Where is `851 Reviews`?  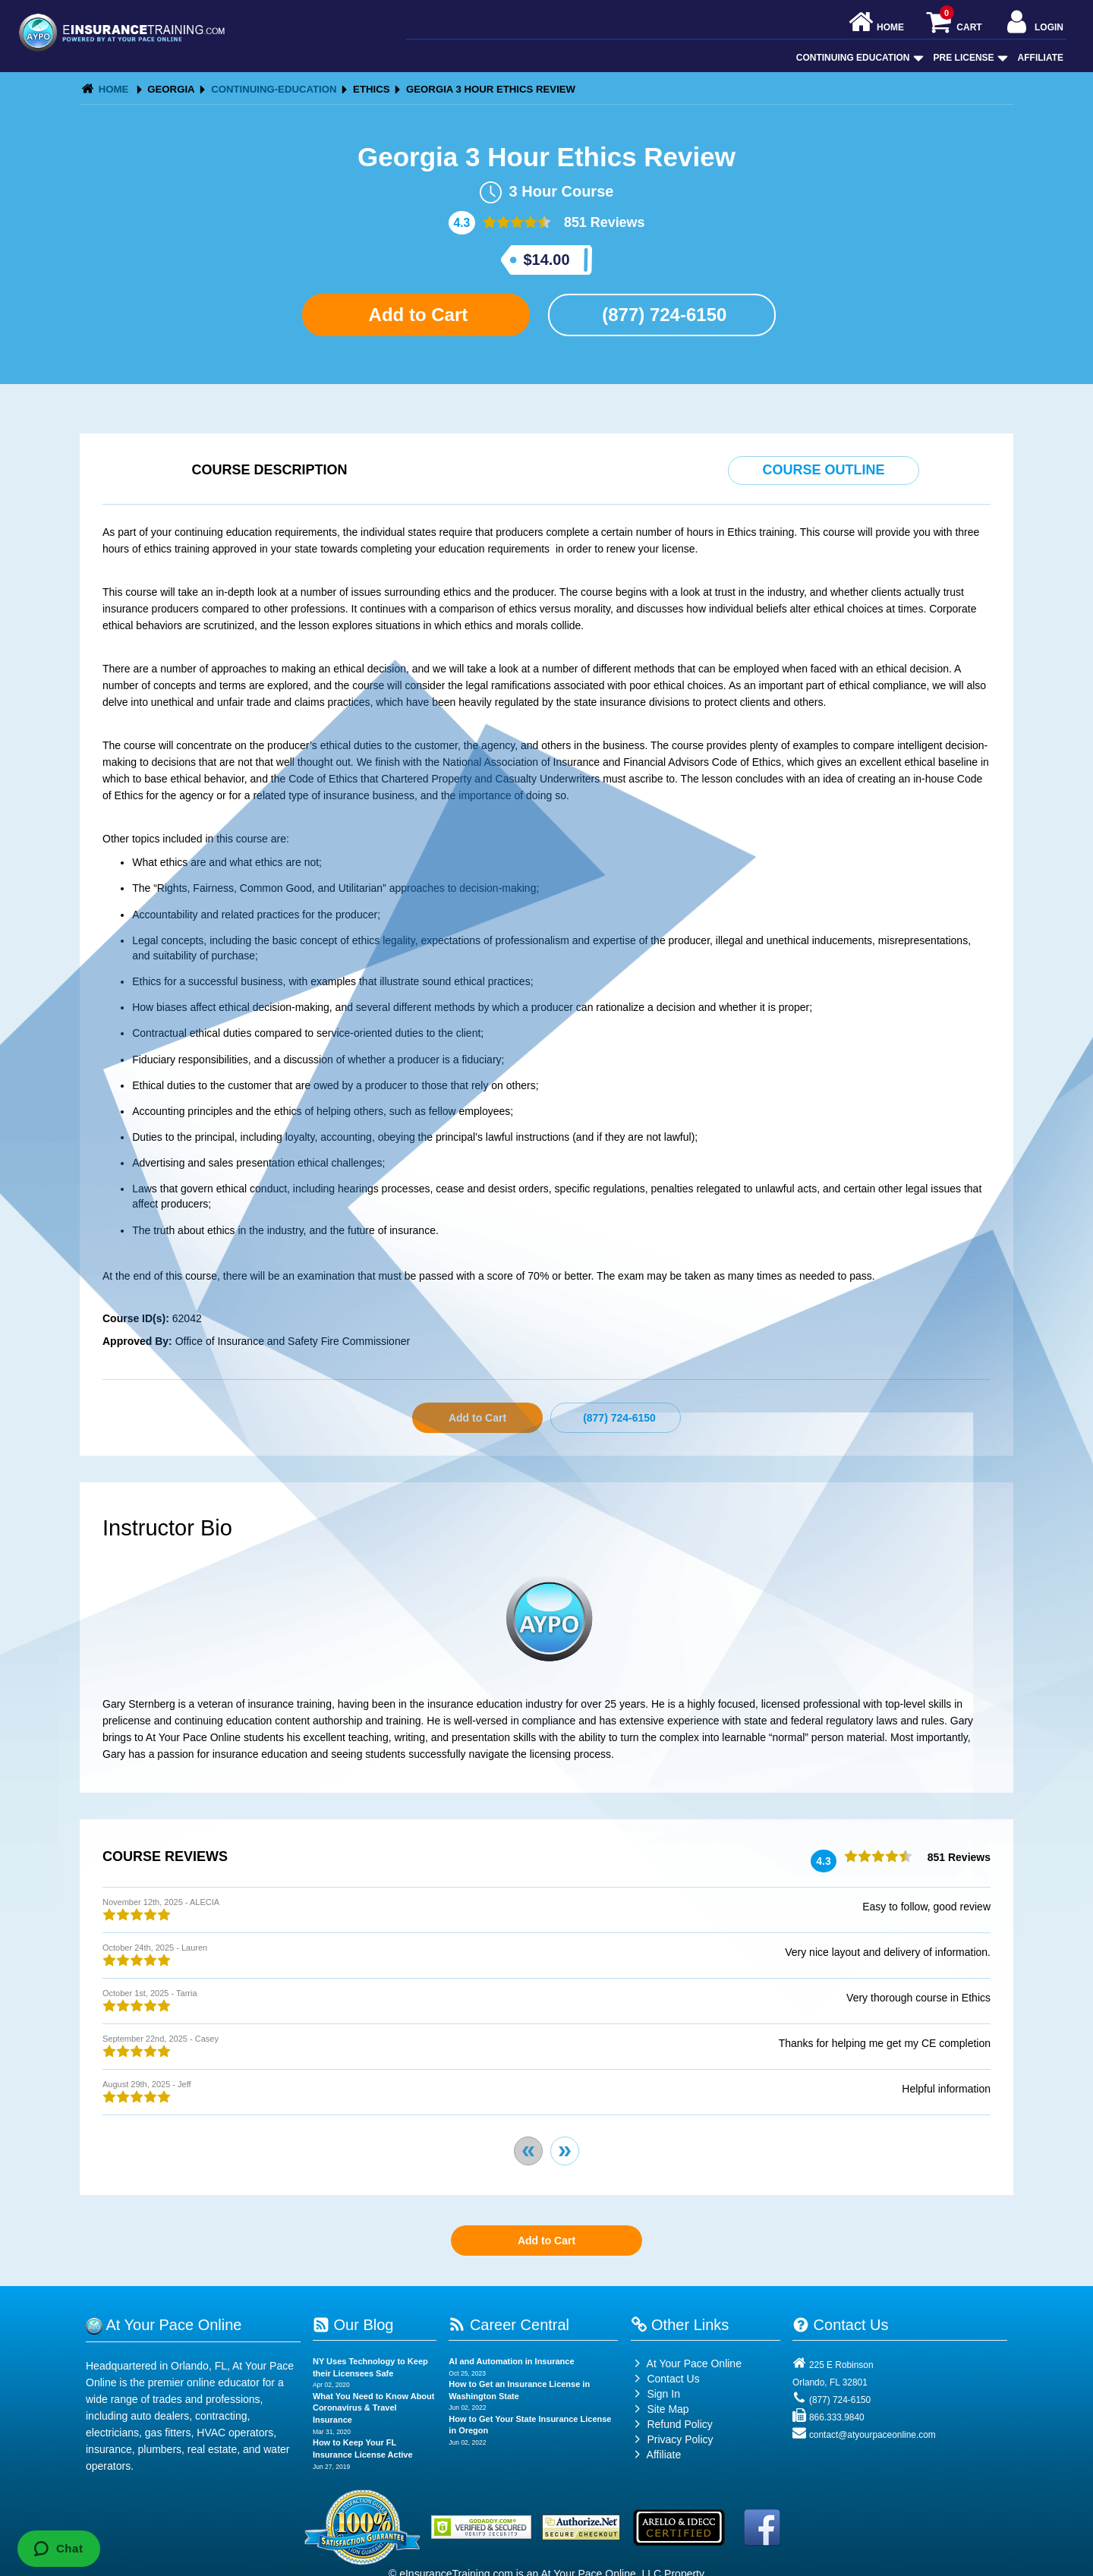
851 Reviews is located at coordinates (602, 222).